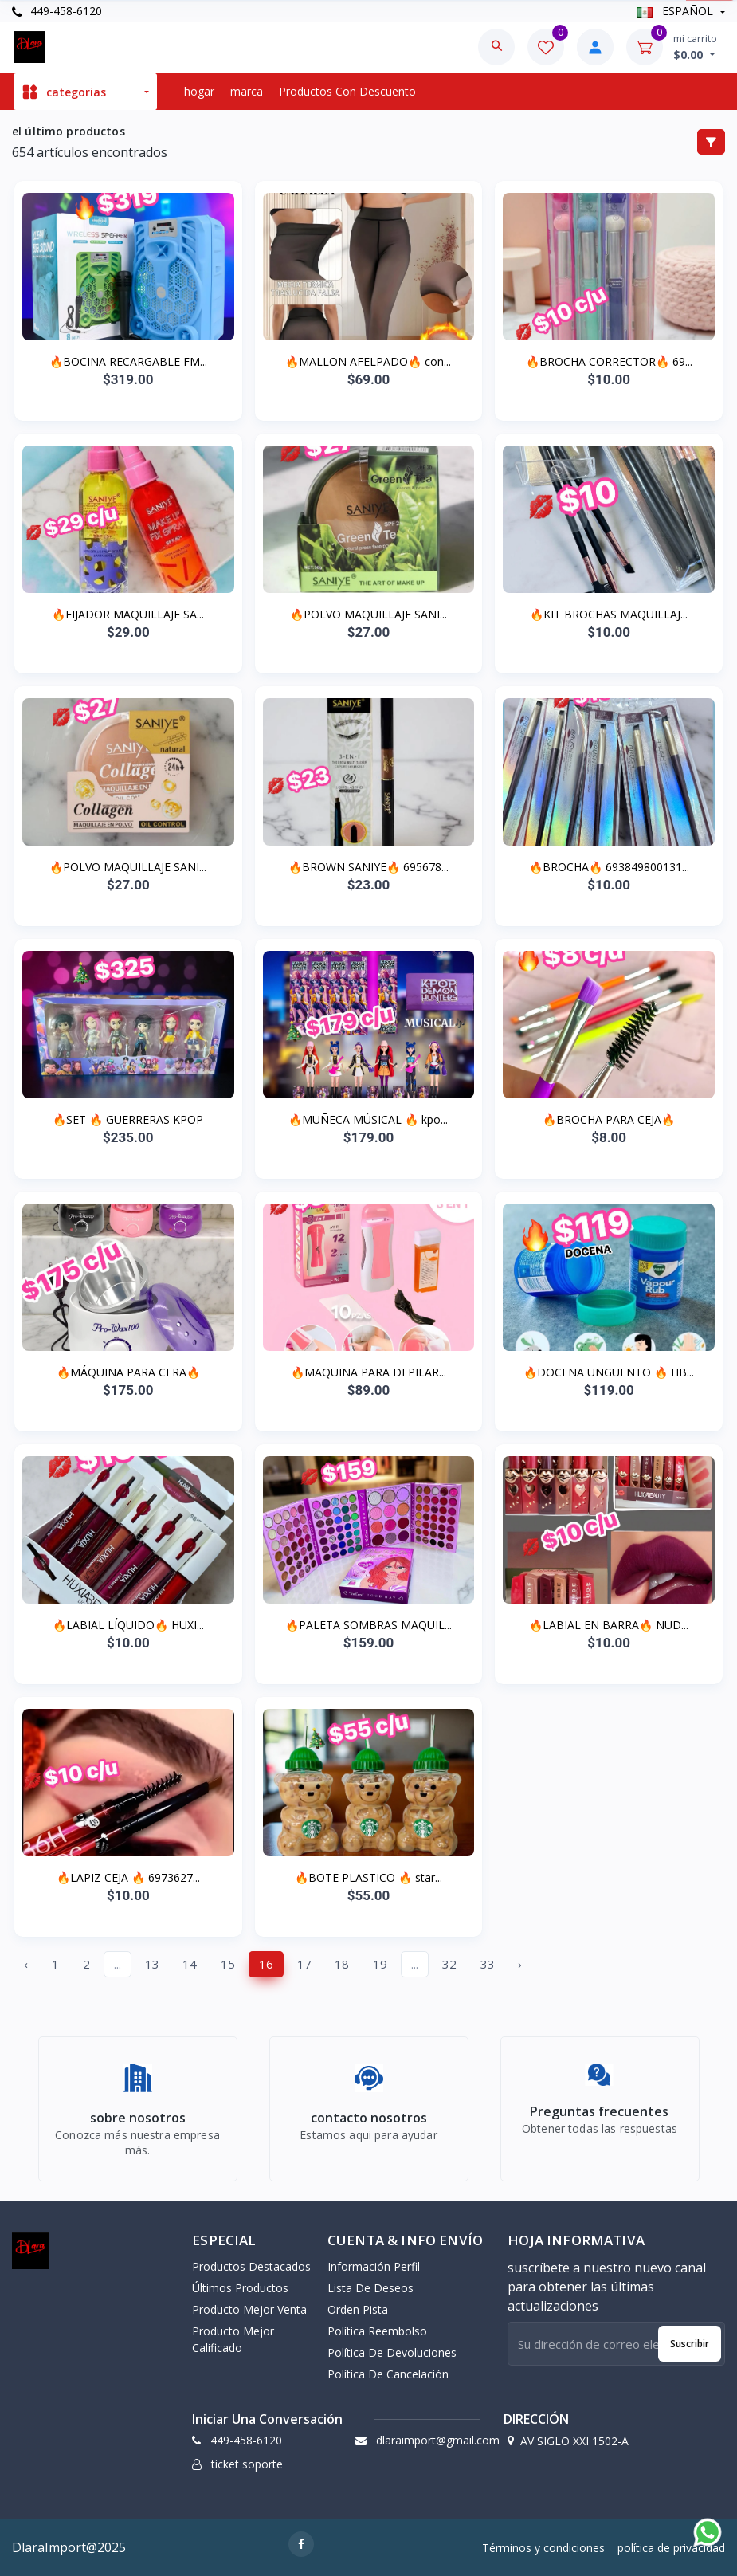 The width and height of the screenshot is (737, 2576). Describe the element at coordinates (370, 2287) in the screenshot. I see `lista de deseos` at that location.